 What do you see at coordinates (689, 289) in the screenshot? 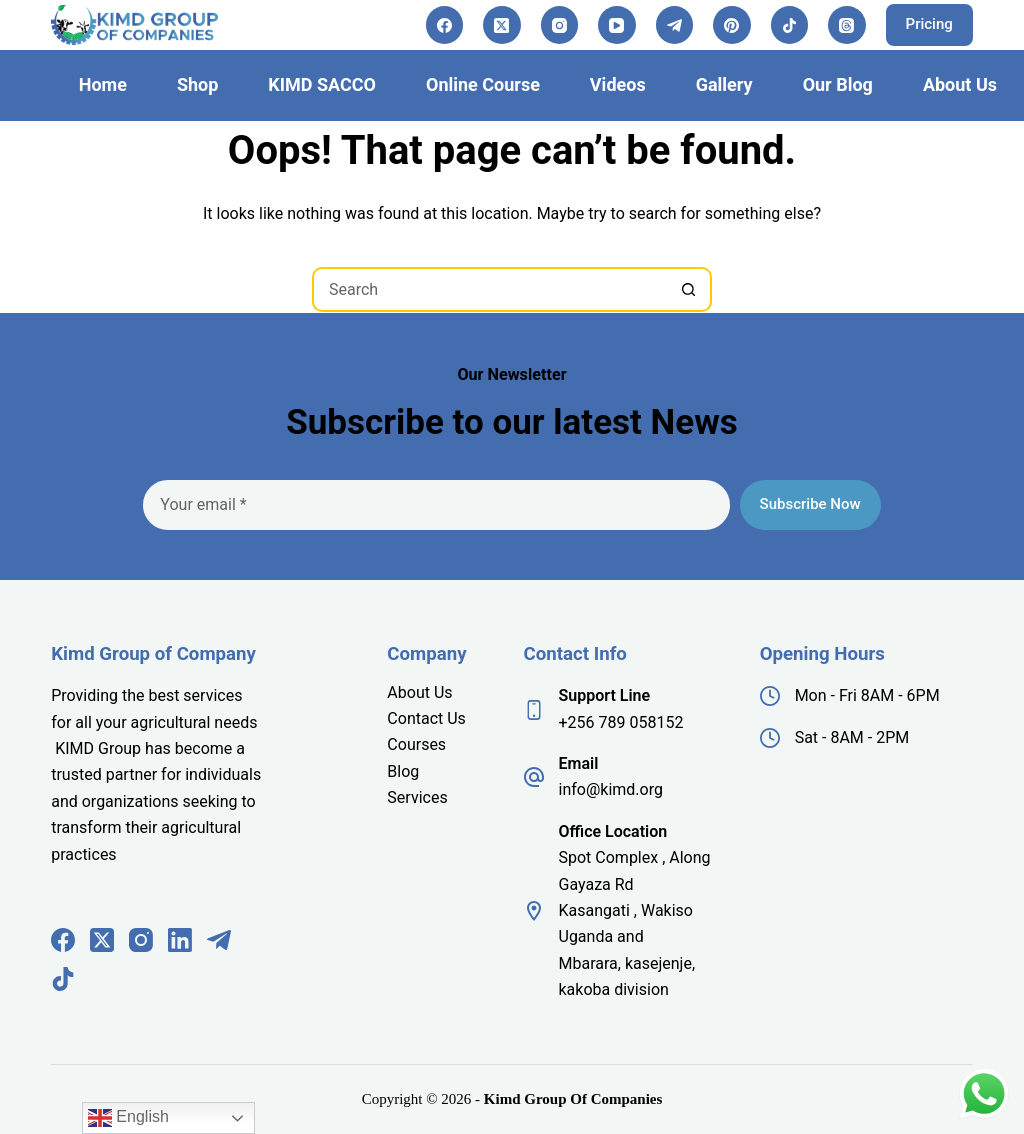
I see `[Search button]` at bounding box center [689, 289].